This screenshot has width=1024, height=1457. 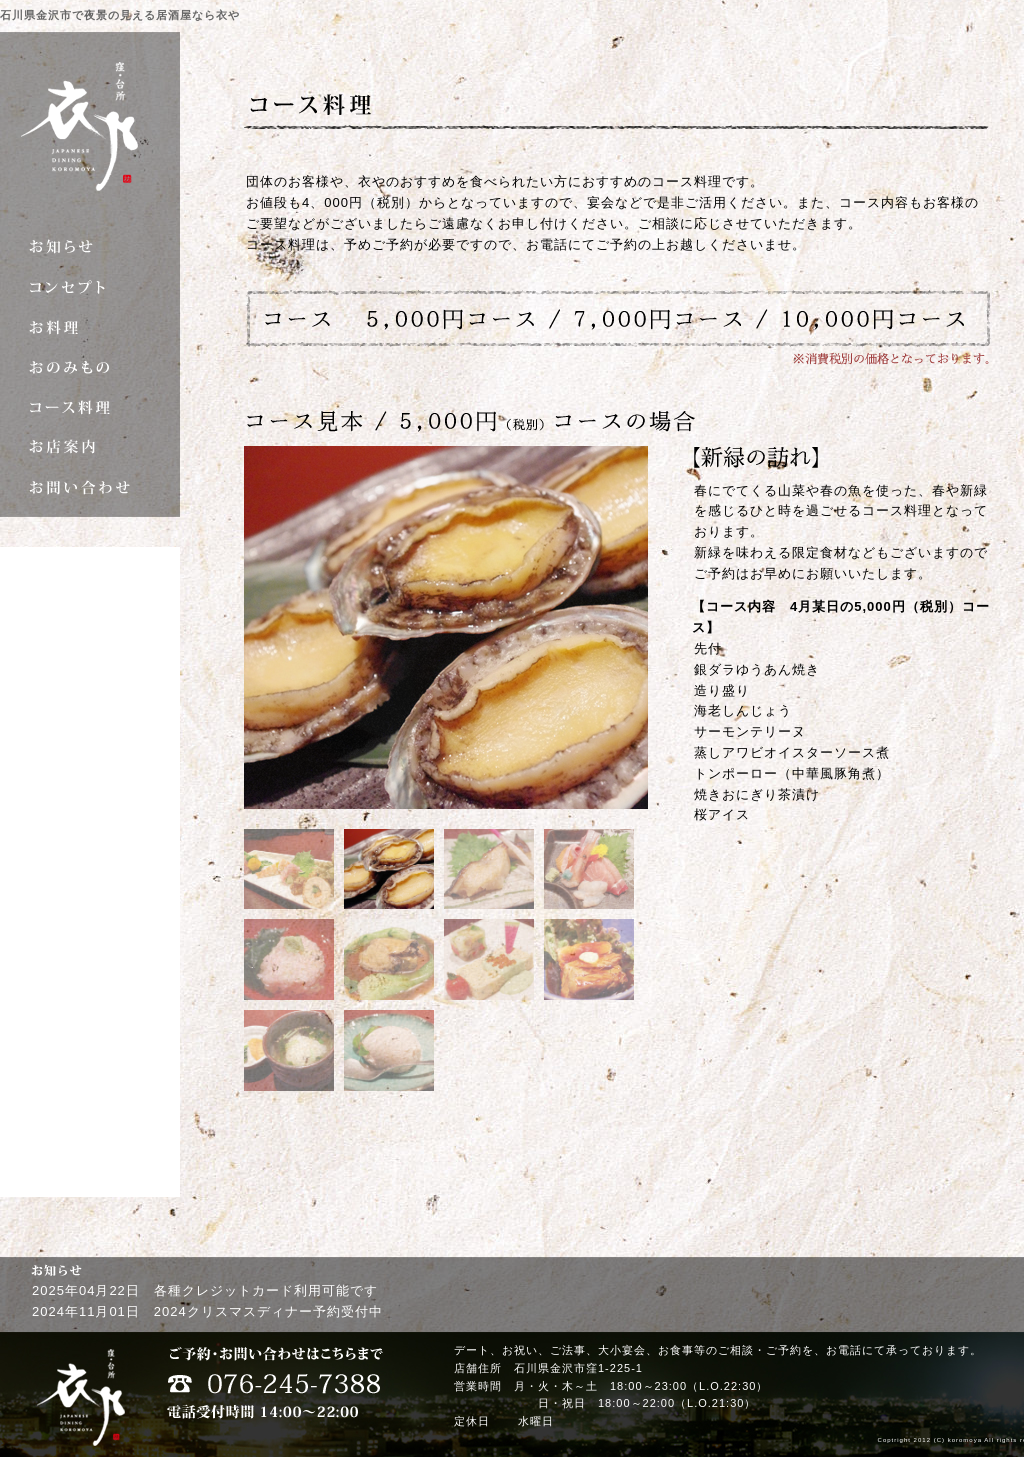 What do you see at coordinates (90, 367) in the screenshot?
I see `おのみもの` at bounding box center [90, 367].